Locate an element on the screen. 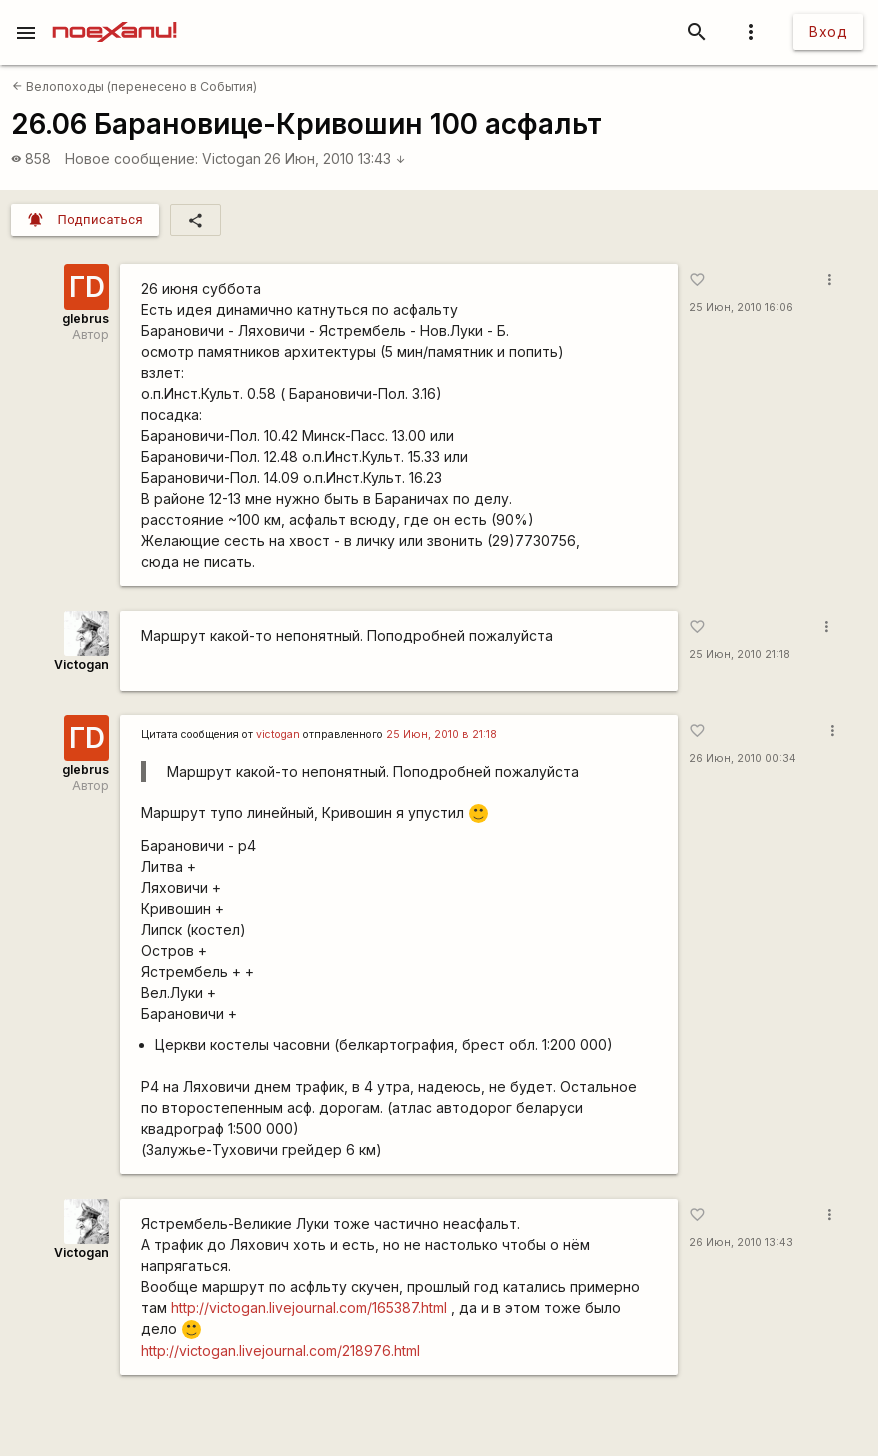 This screenshot has width=878, height=1456. Вход is located at coordinates (828, 31).